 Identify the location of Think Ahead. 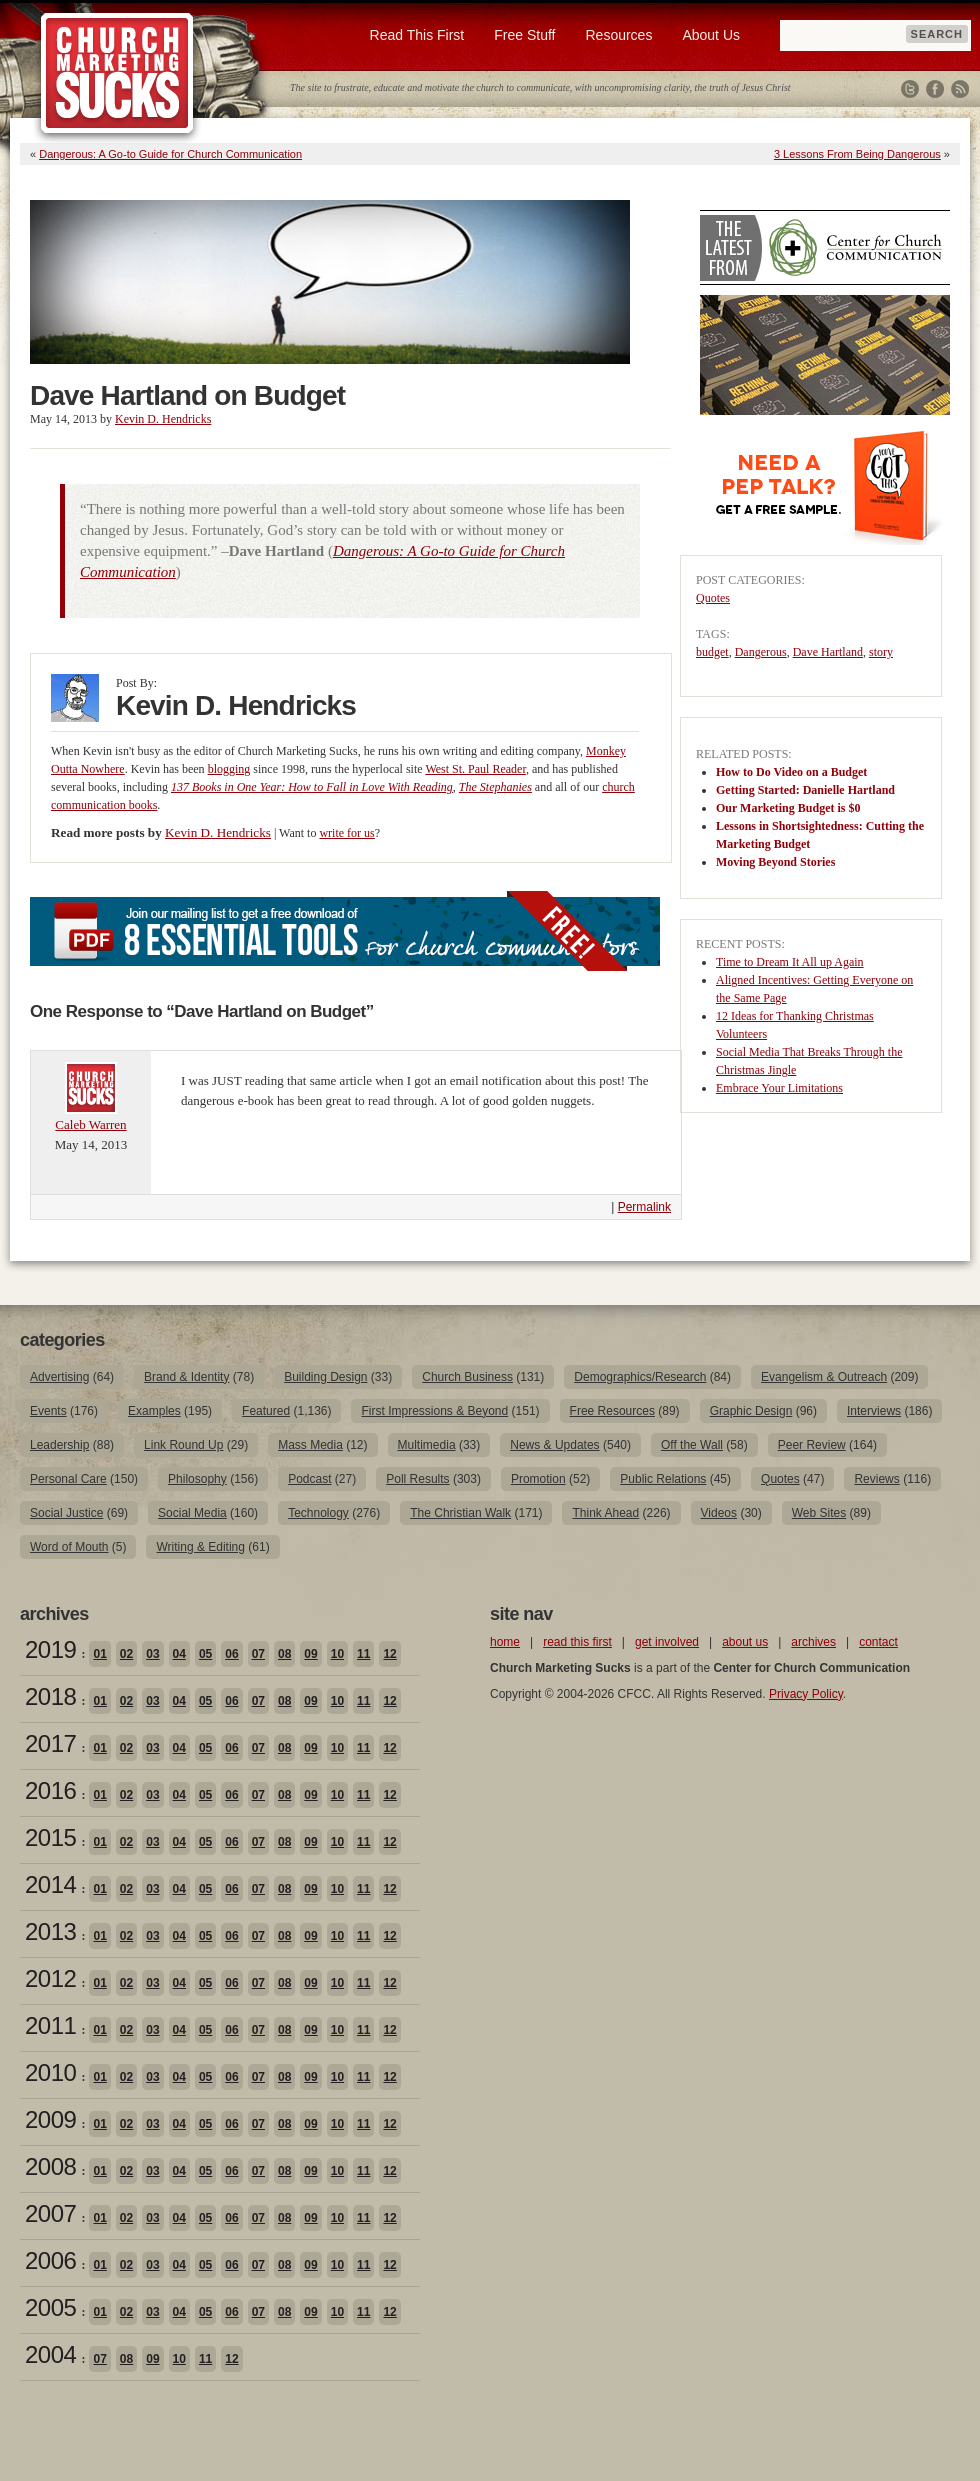
(605, 1513).